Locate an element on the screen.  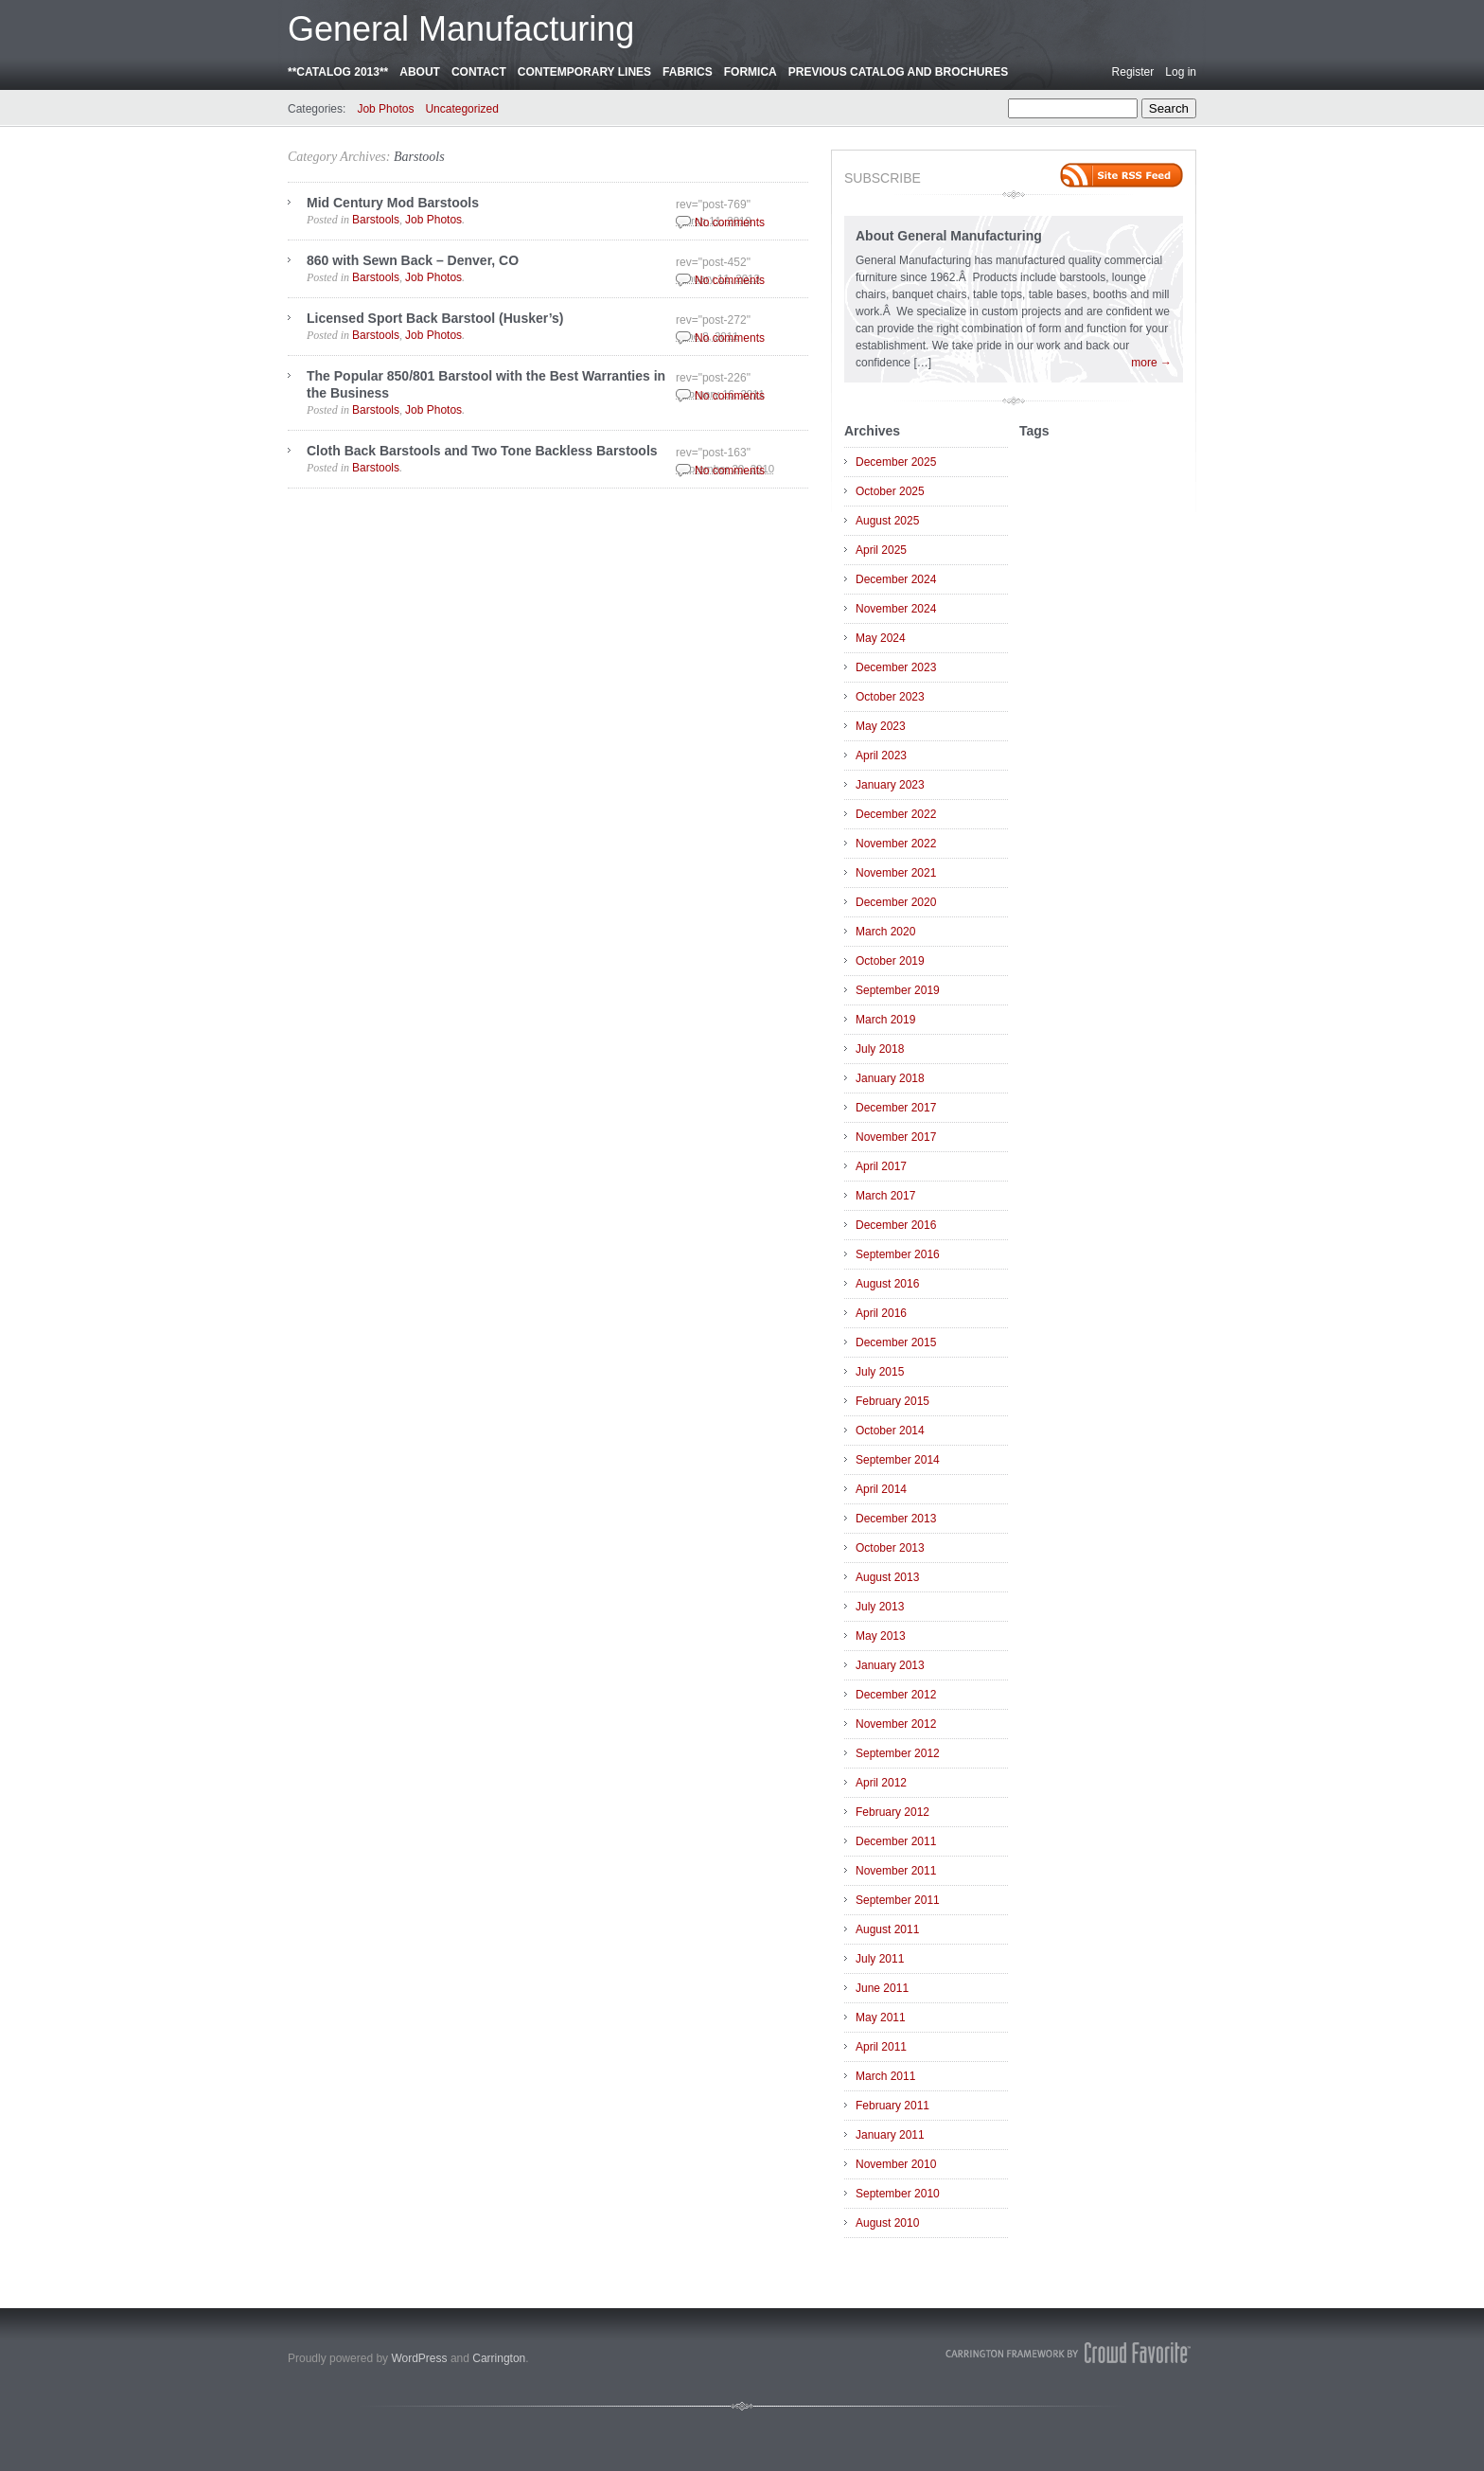
December 2016 is located at coordinates (896, 1225).